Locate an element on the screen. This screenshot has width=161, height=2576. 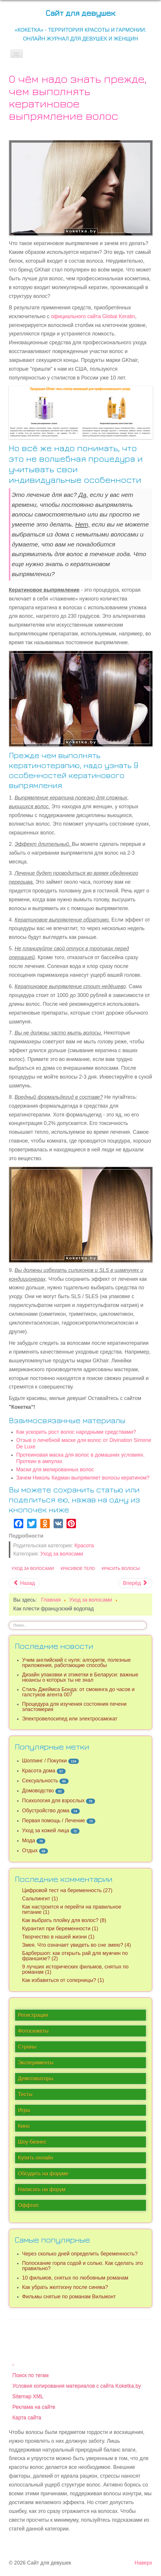
Карта сайта is located at coordinates (26, 2417).